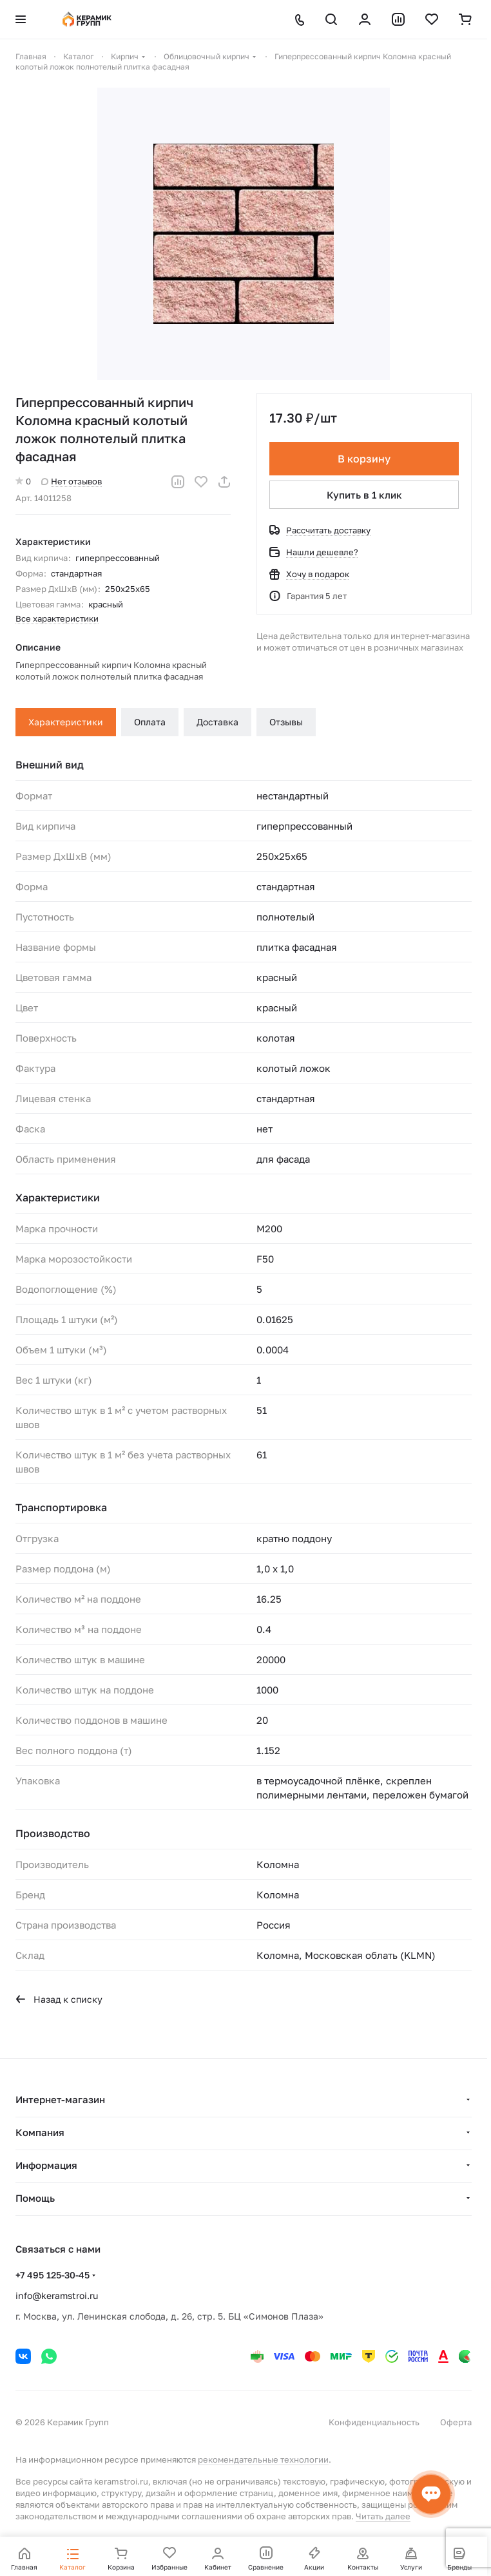 This screenshot has width=491, height=2576. Describe the element at coordinates (383, 2516) in the screenshot. I see `Читать далее` at that location.